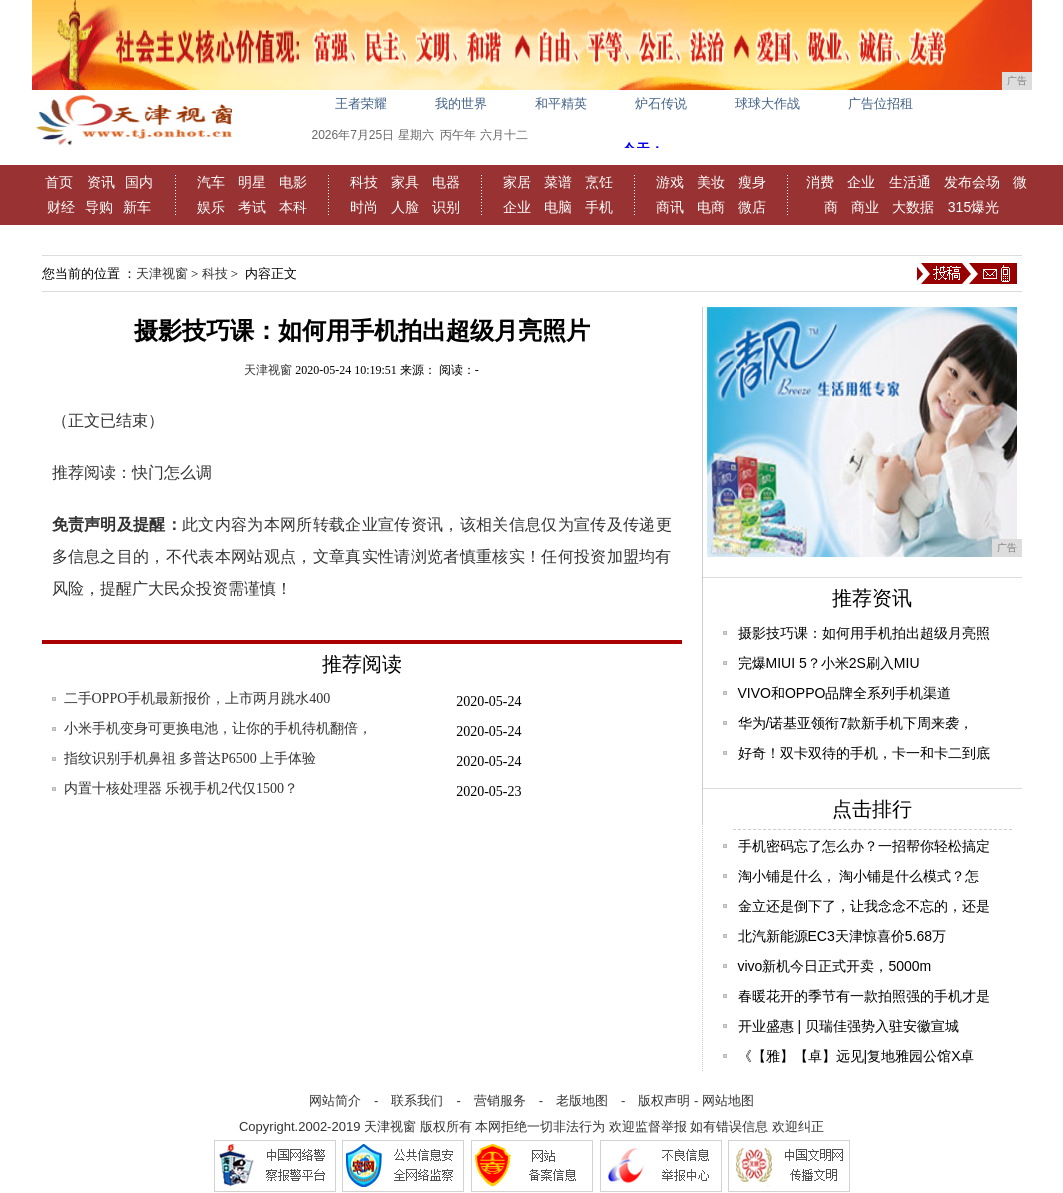 The image size is (1063, 1193). I want to click on 首页, so click(59, 182).